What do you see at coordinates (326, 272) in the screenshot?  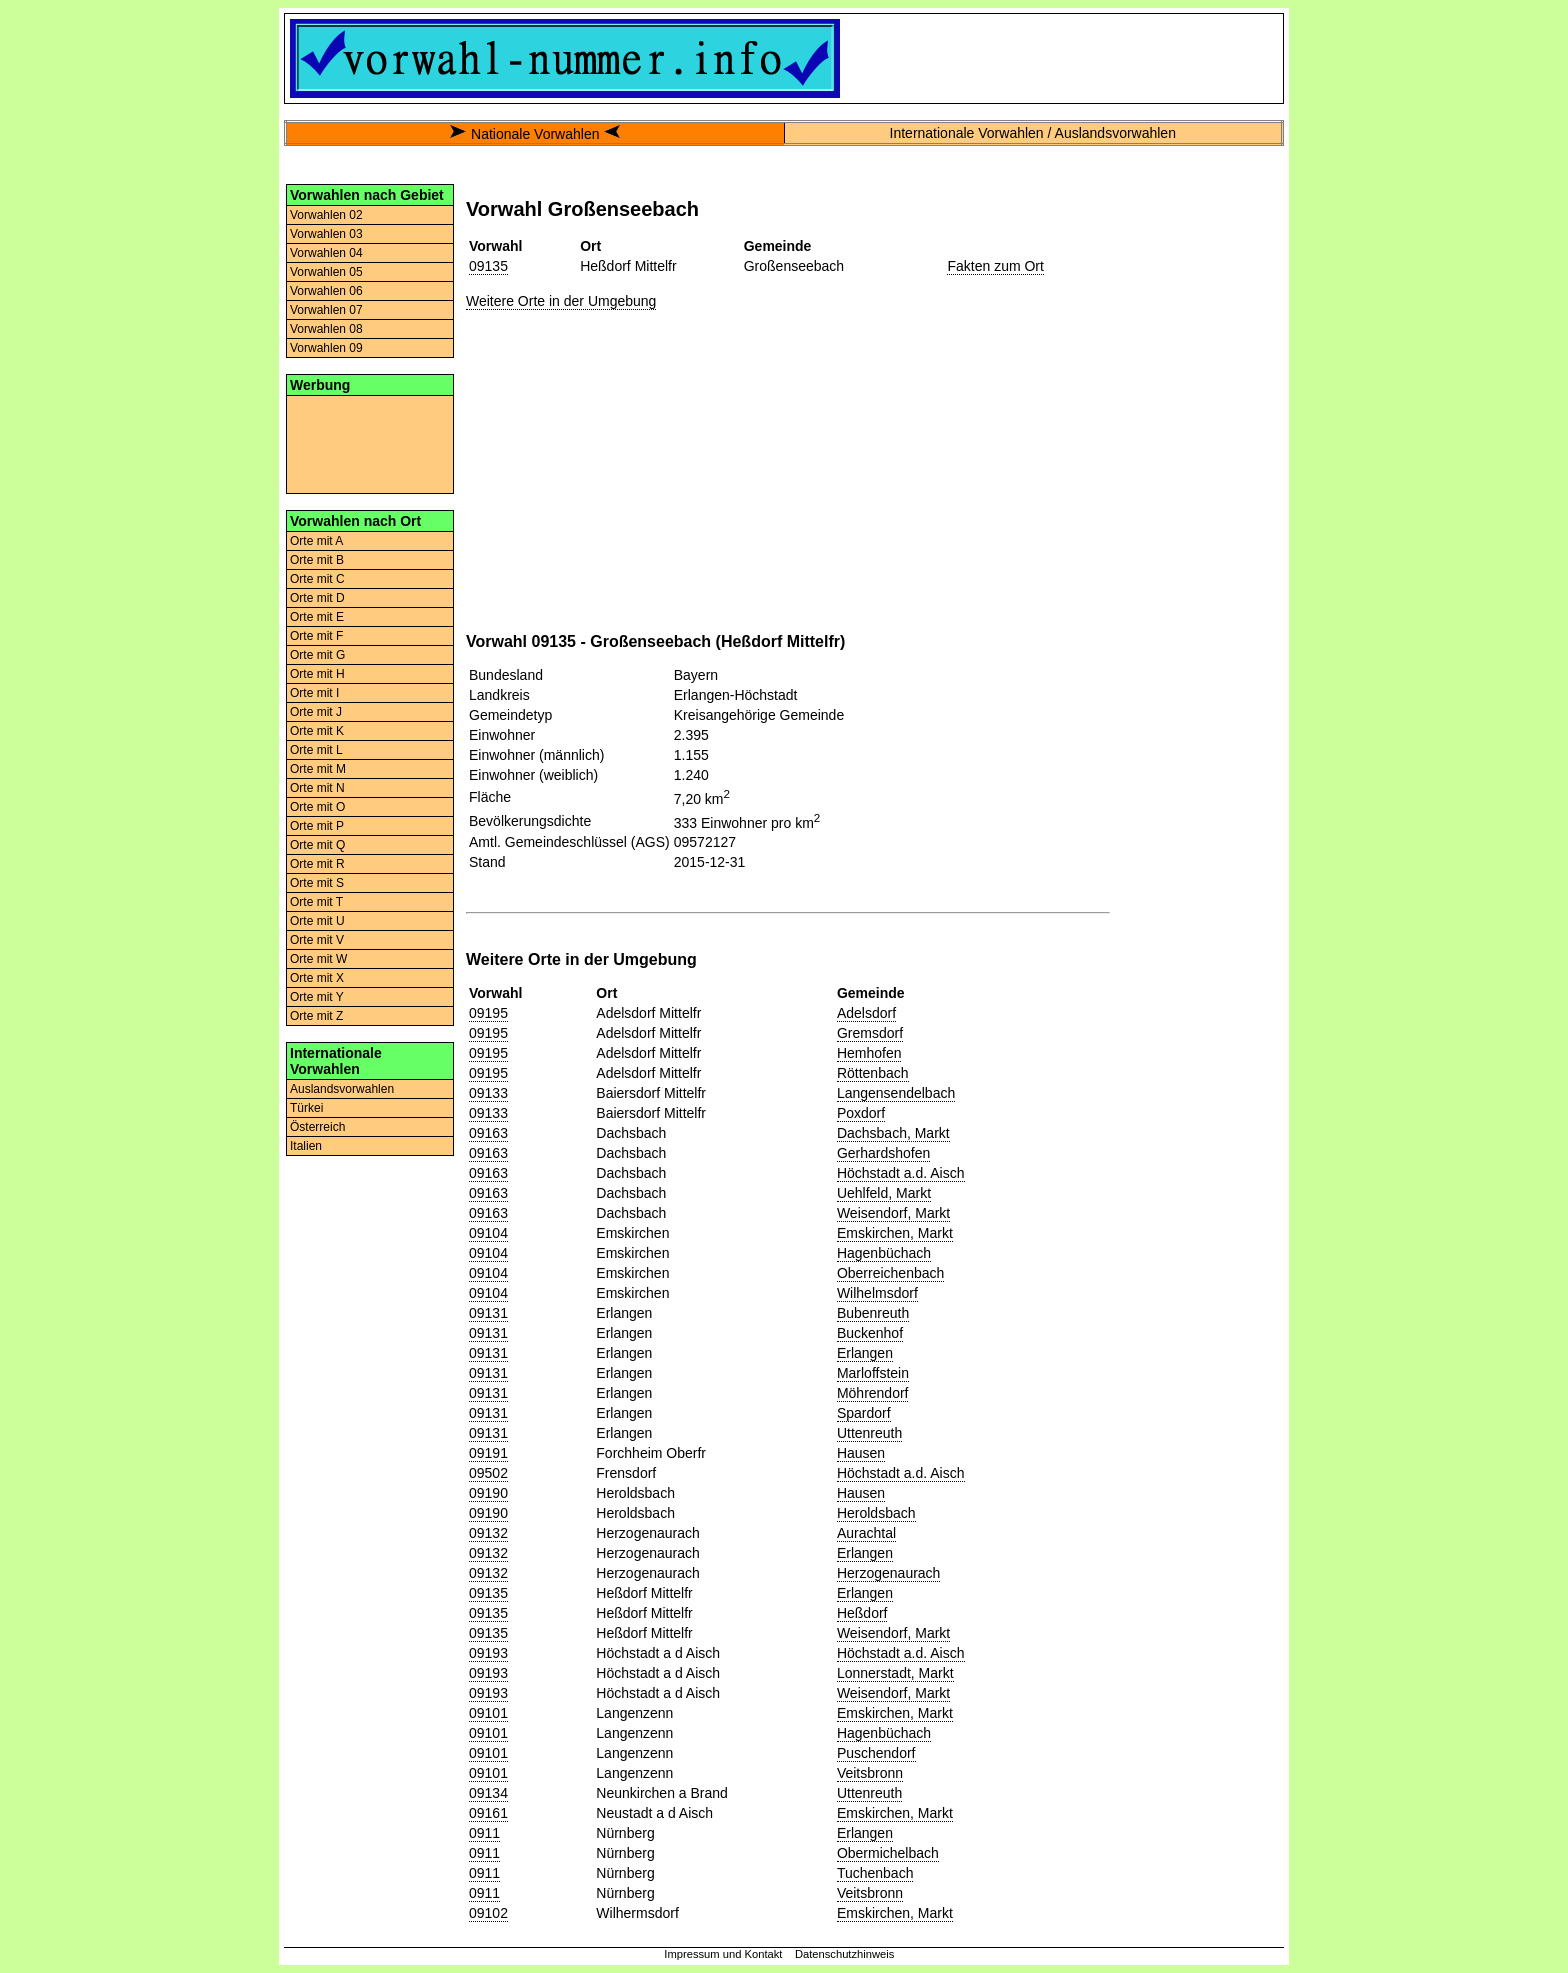 I see `Vorwahlen 05` at bounding box center [326, 272].